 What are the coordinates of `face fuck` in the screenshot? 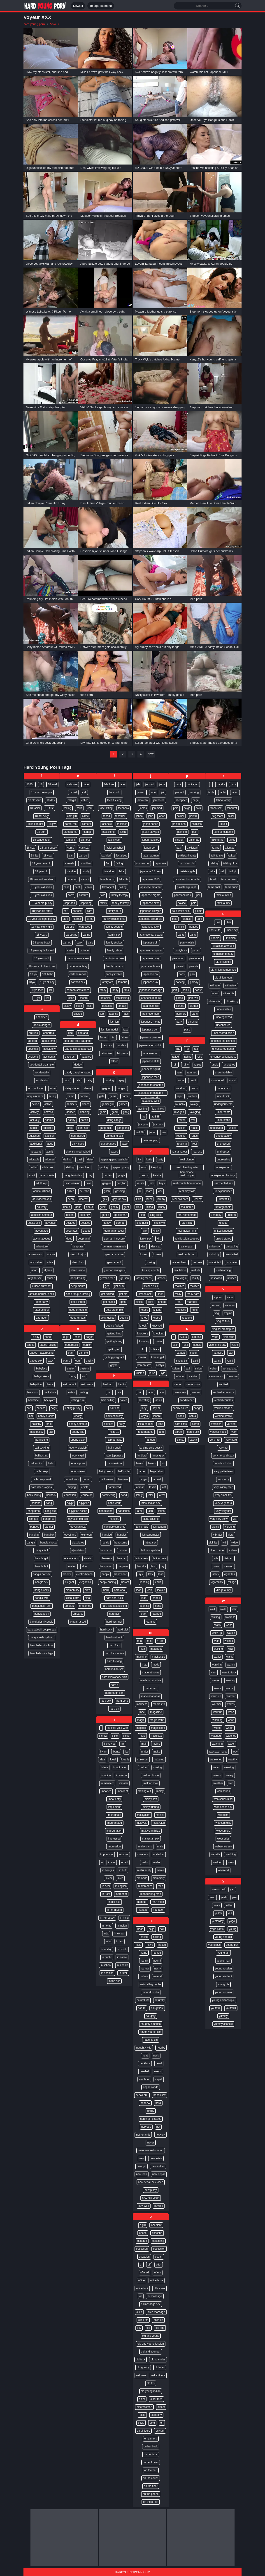 It's located at (114, 792).